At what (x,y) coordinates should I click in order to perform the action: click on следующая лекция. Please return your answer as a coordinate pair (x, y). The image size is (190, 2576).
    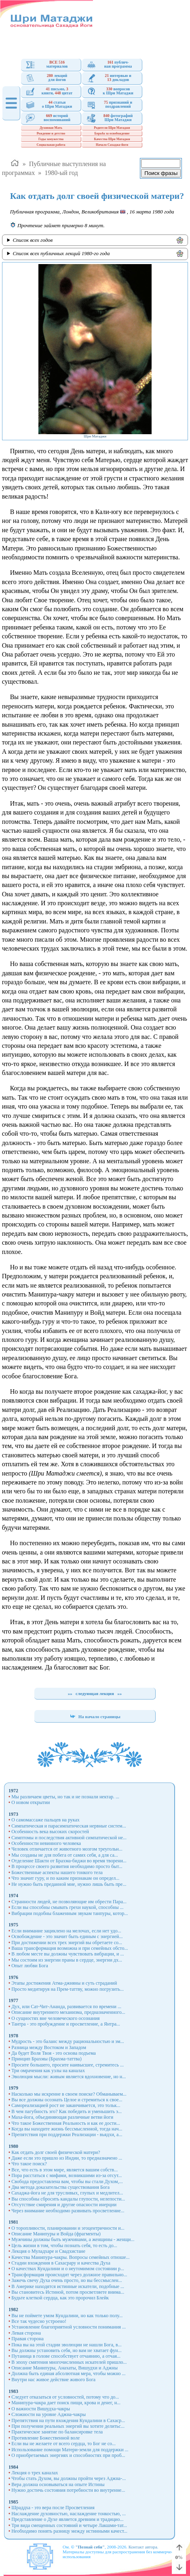
    Looking at the image, I should click on (95, 1693).